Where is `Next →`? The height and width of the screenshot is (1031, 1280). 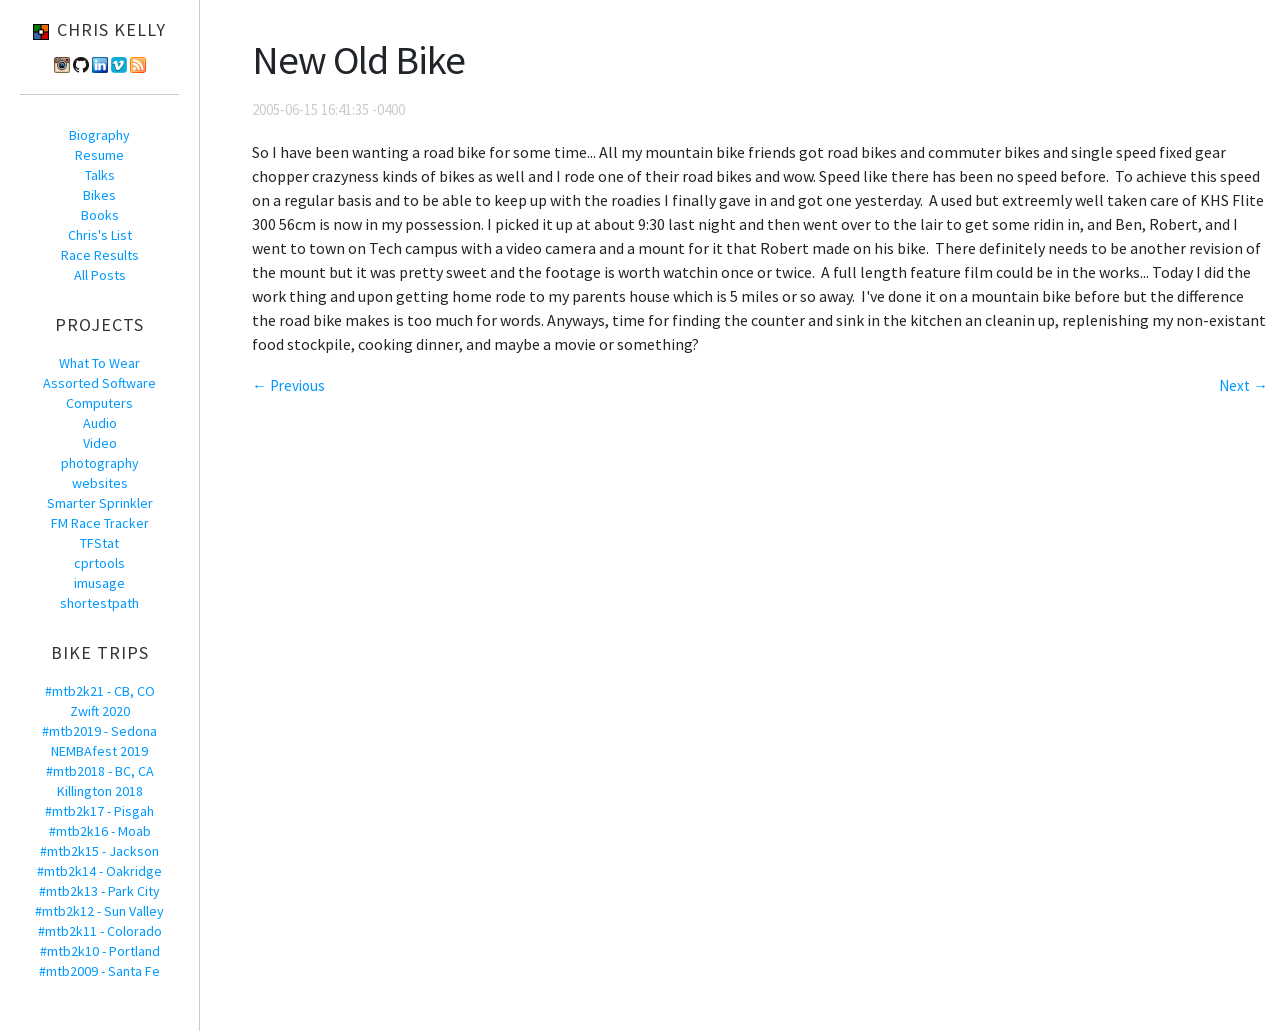 Next → is located at coordinates (1243, 385).